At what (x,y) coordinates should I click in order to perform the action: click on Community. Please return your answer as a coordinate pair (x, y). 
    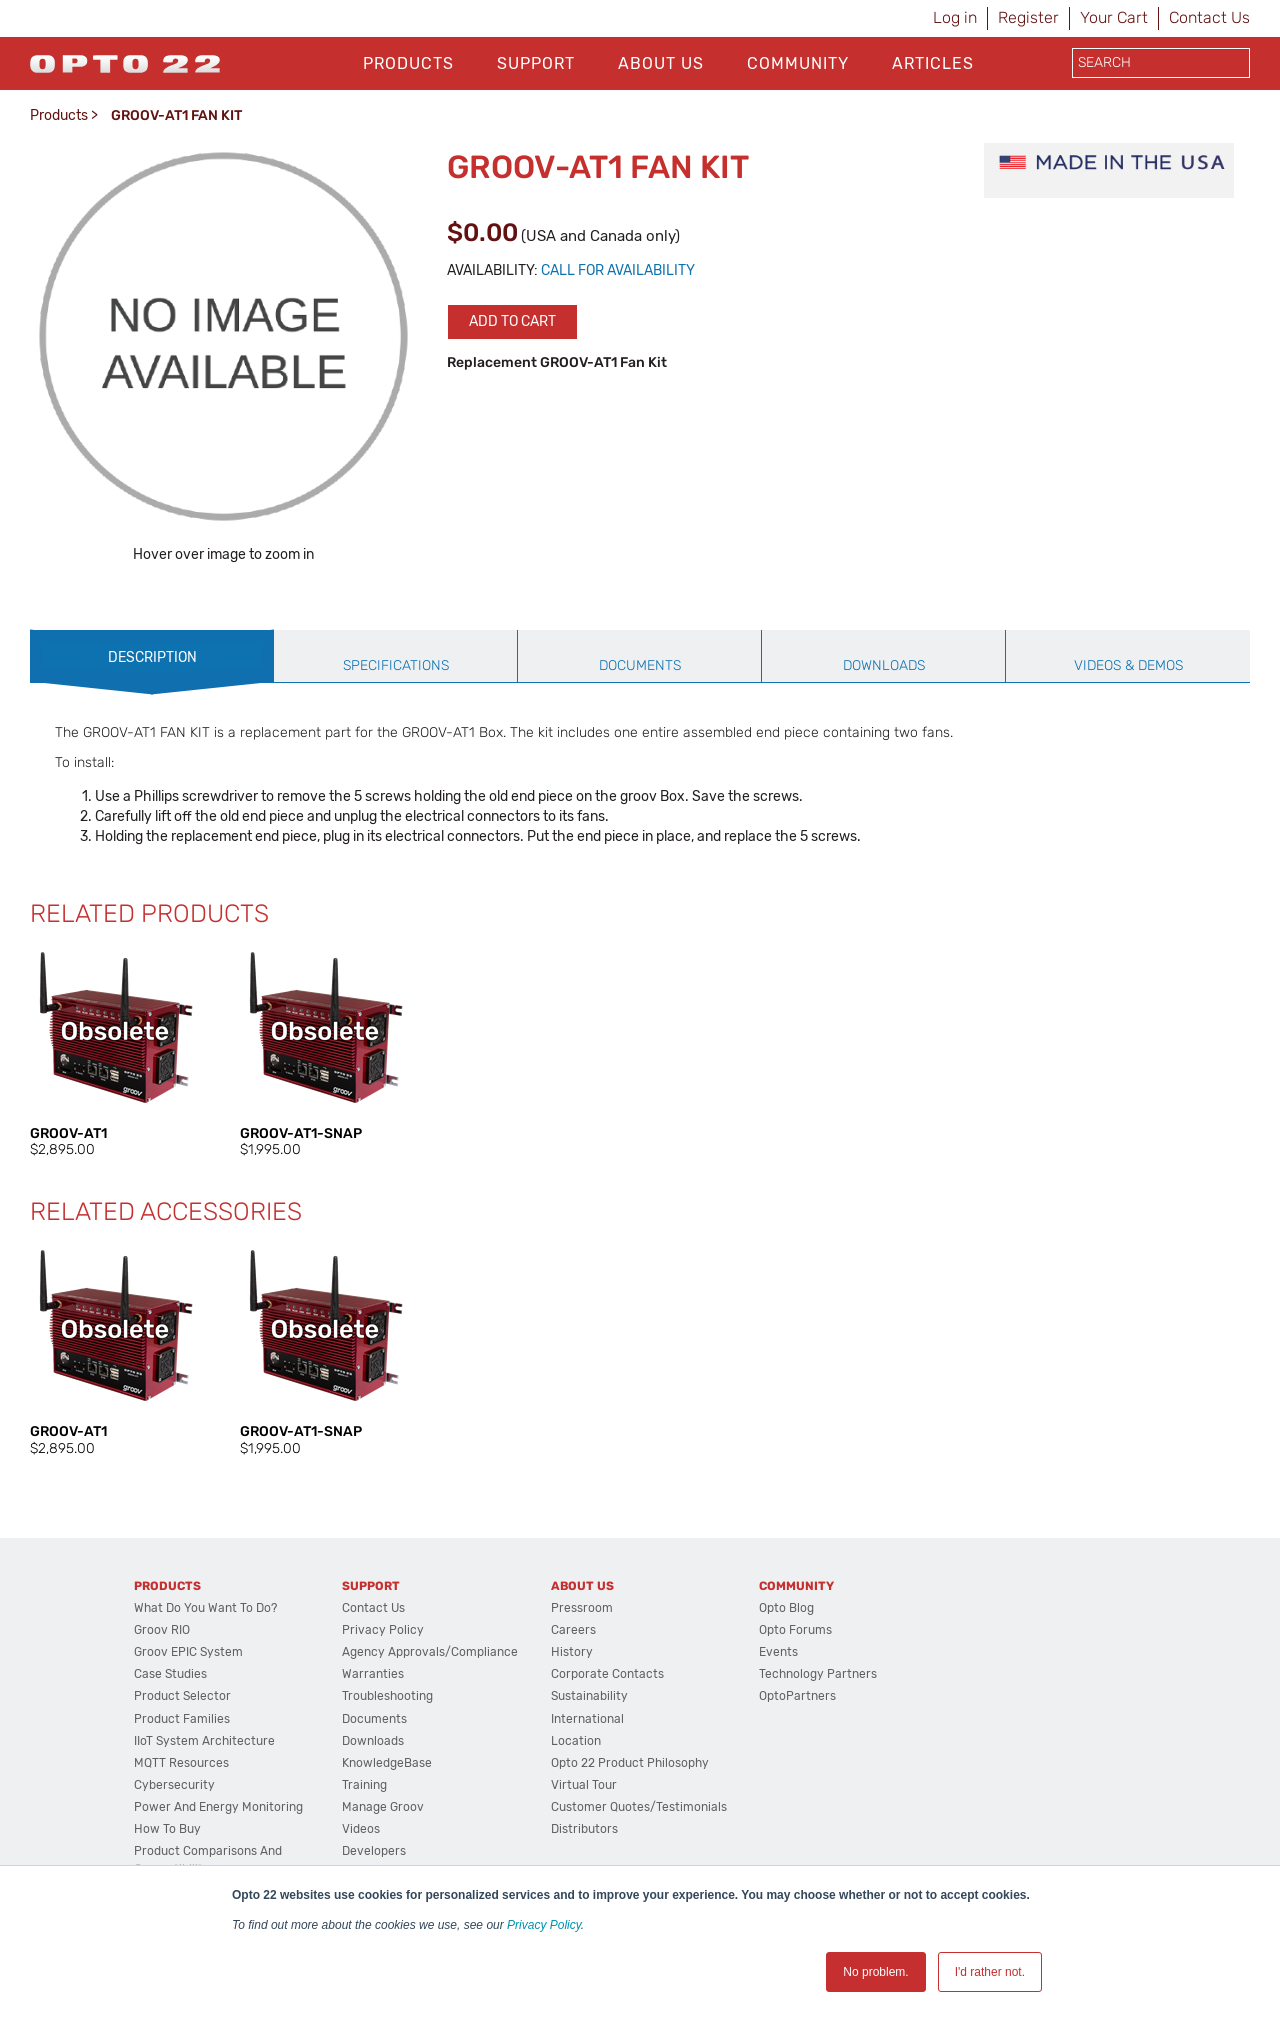
    Looking at the image, I should click on (798, 63).